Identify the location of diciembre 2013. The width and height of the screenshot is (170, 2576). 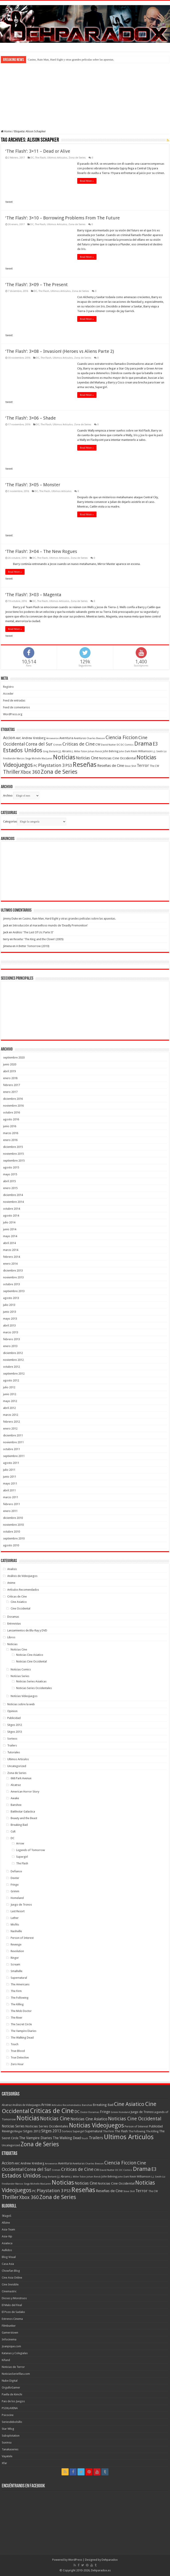
(13, 1270).